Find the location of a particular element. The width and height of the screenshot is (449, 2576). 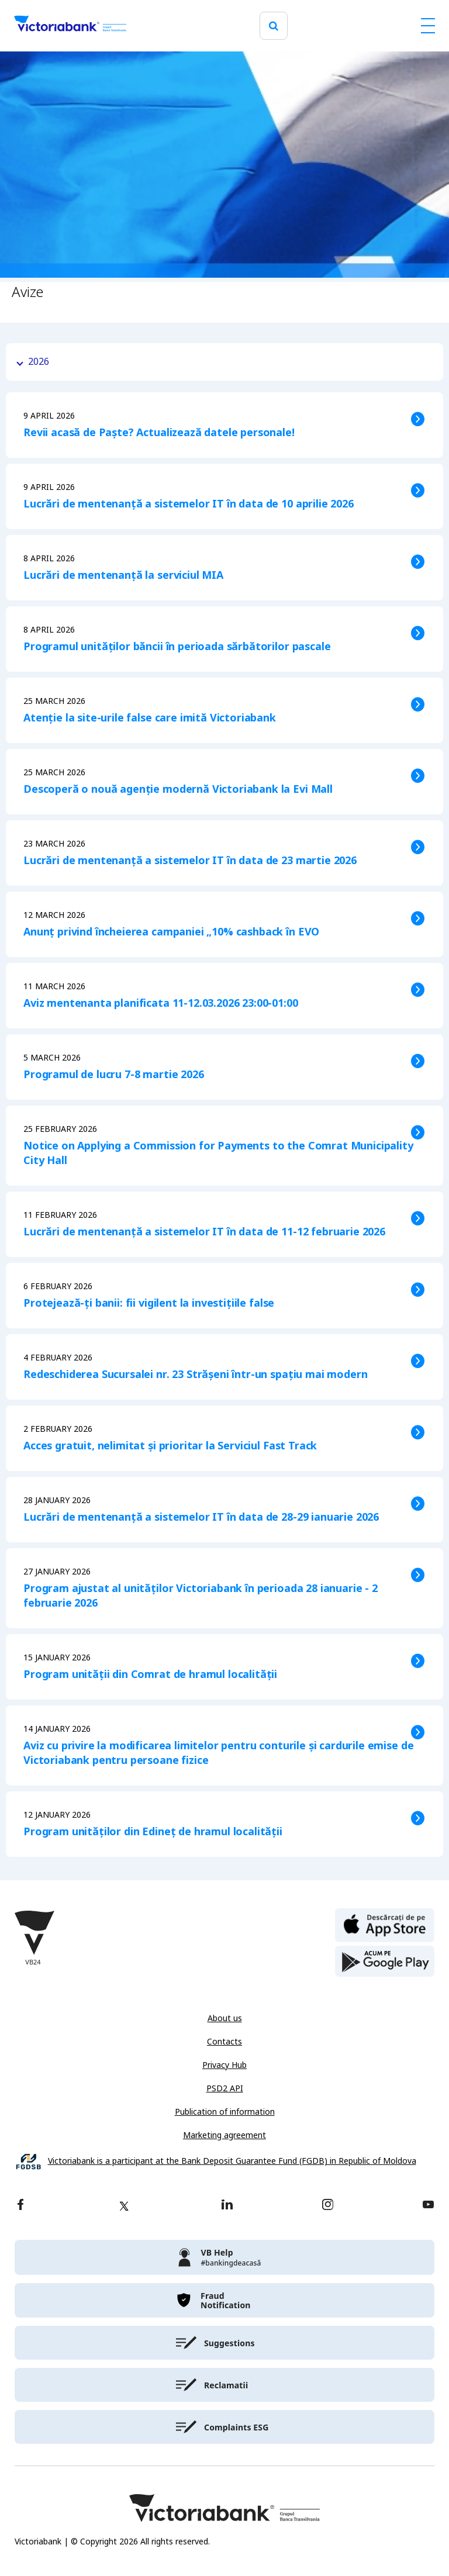

[search] is located at coordinates (273, 26).